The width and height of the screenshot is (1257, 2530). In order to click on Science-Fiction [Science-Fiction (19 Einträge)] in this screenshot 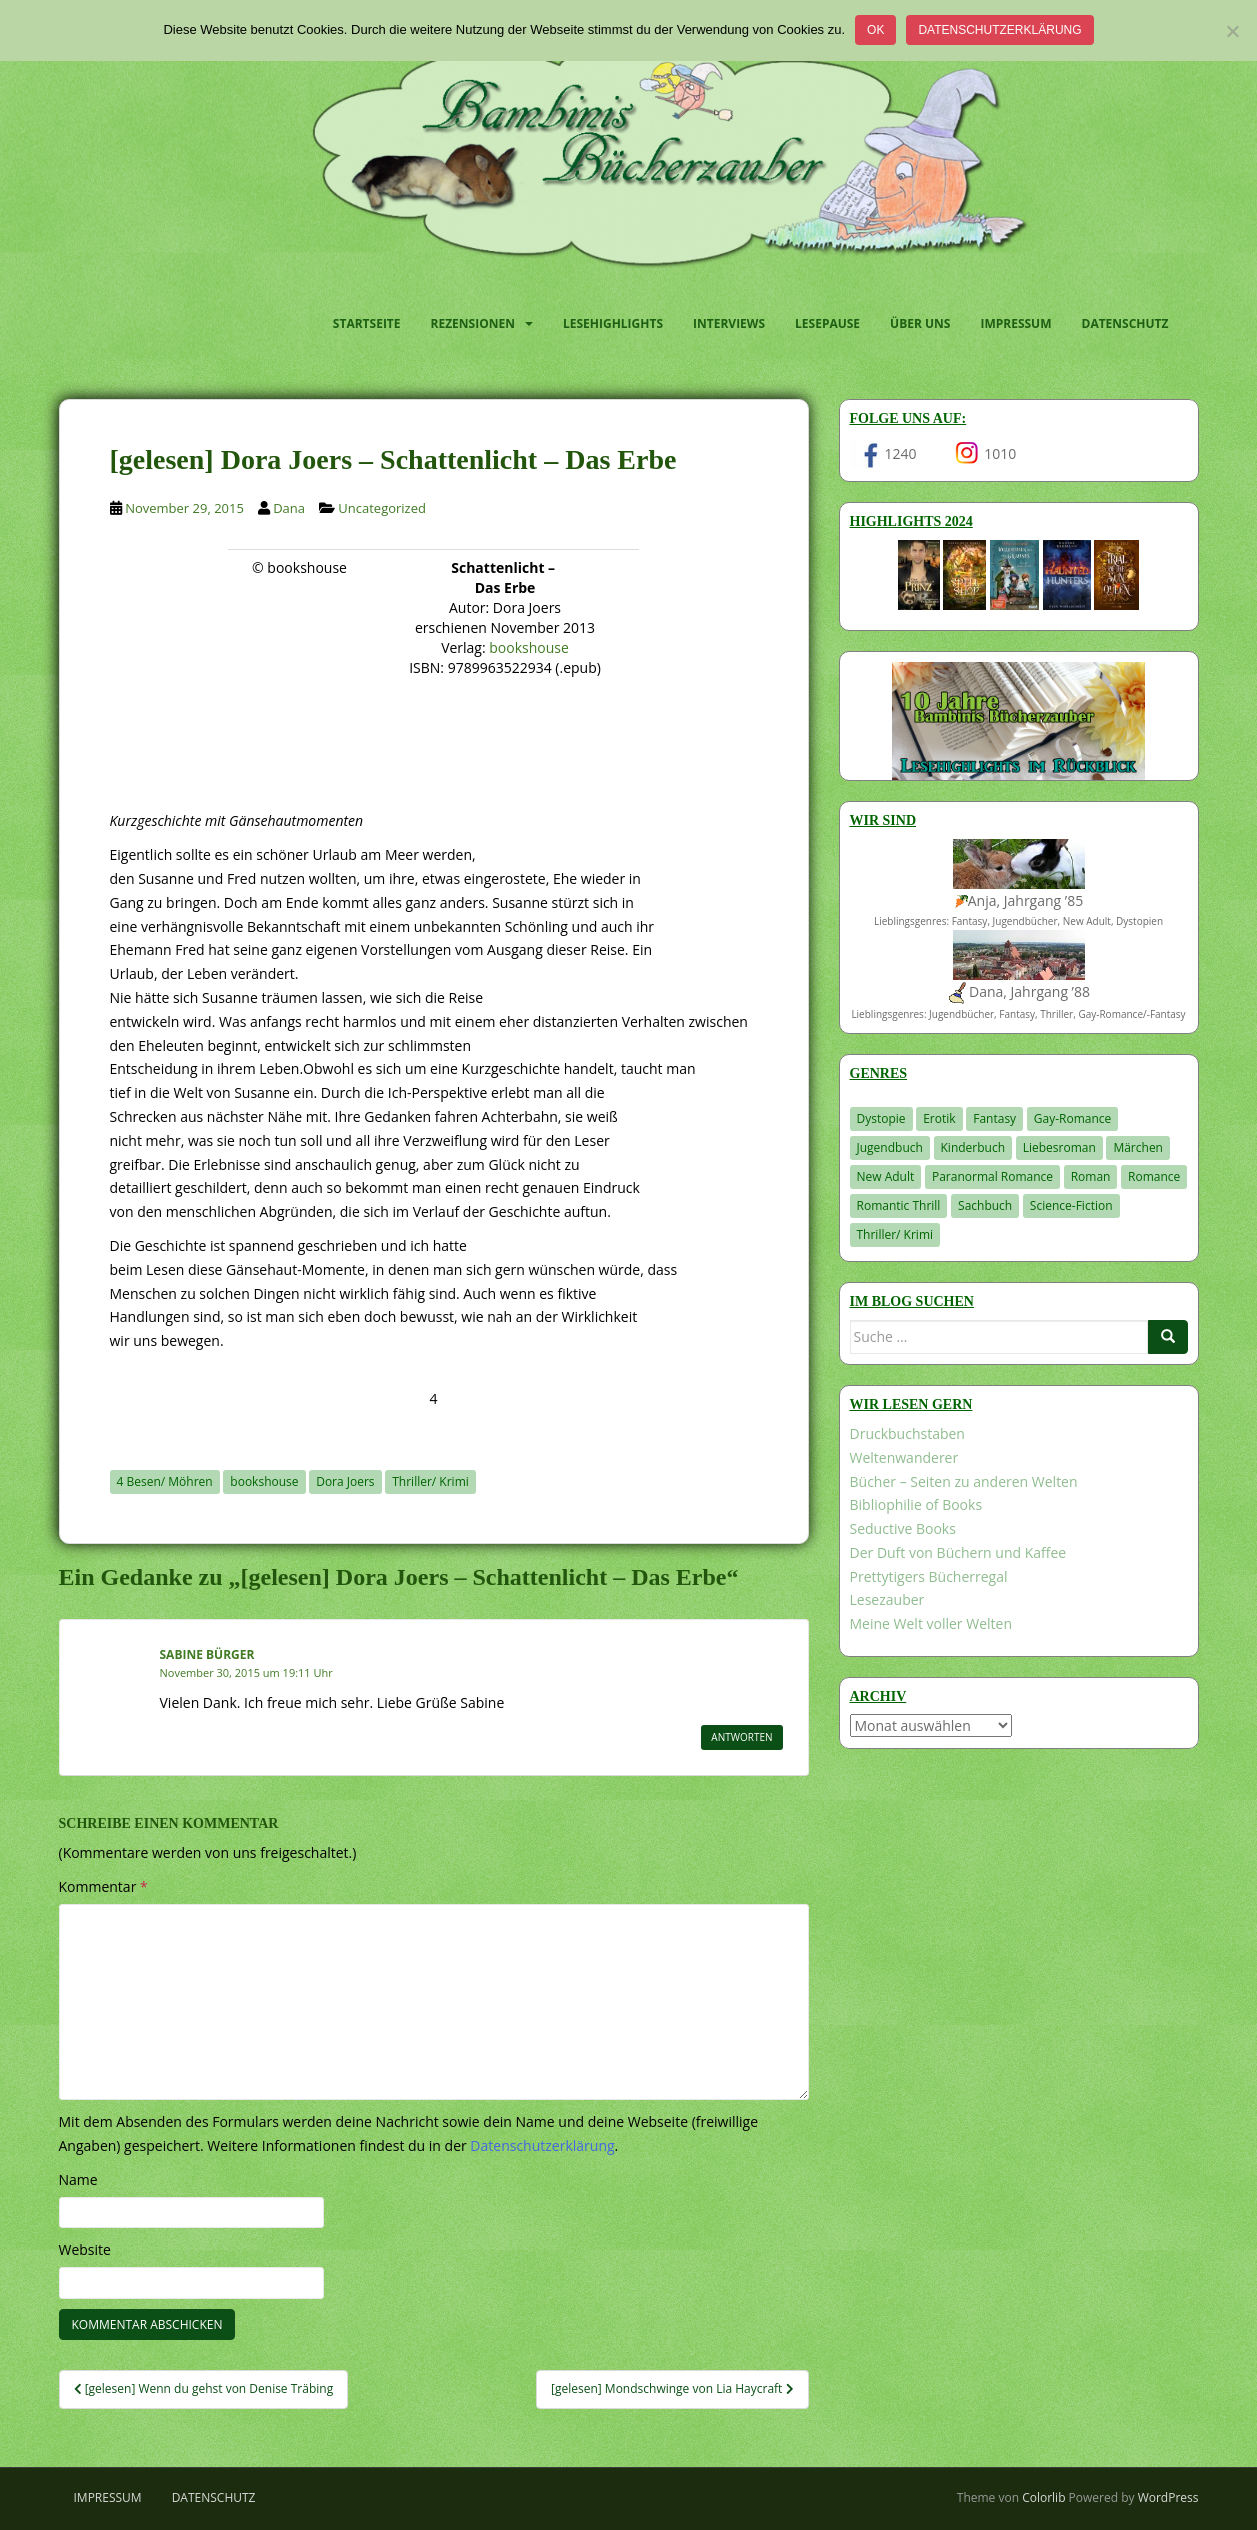, I will do `click(1071, 1205)`.